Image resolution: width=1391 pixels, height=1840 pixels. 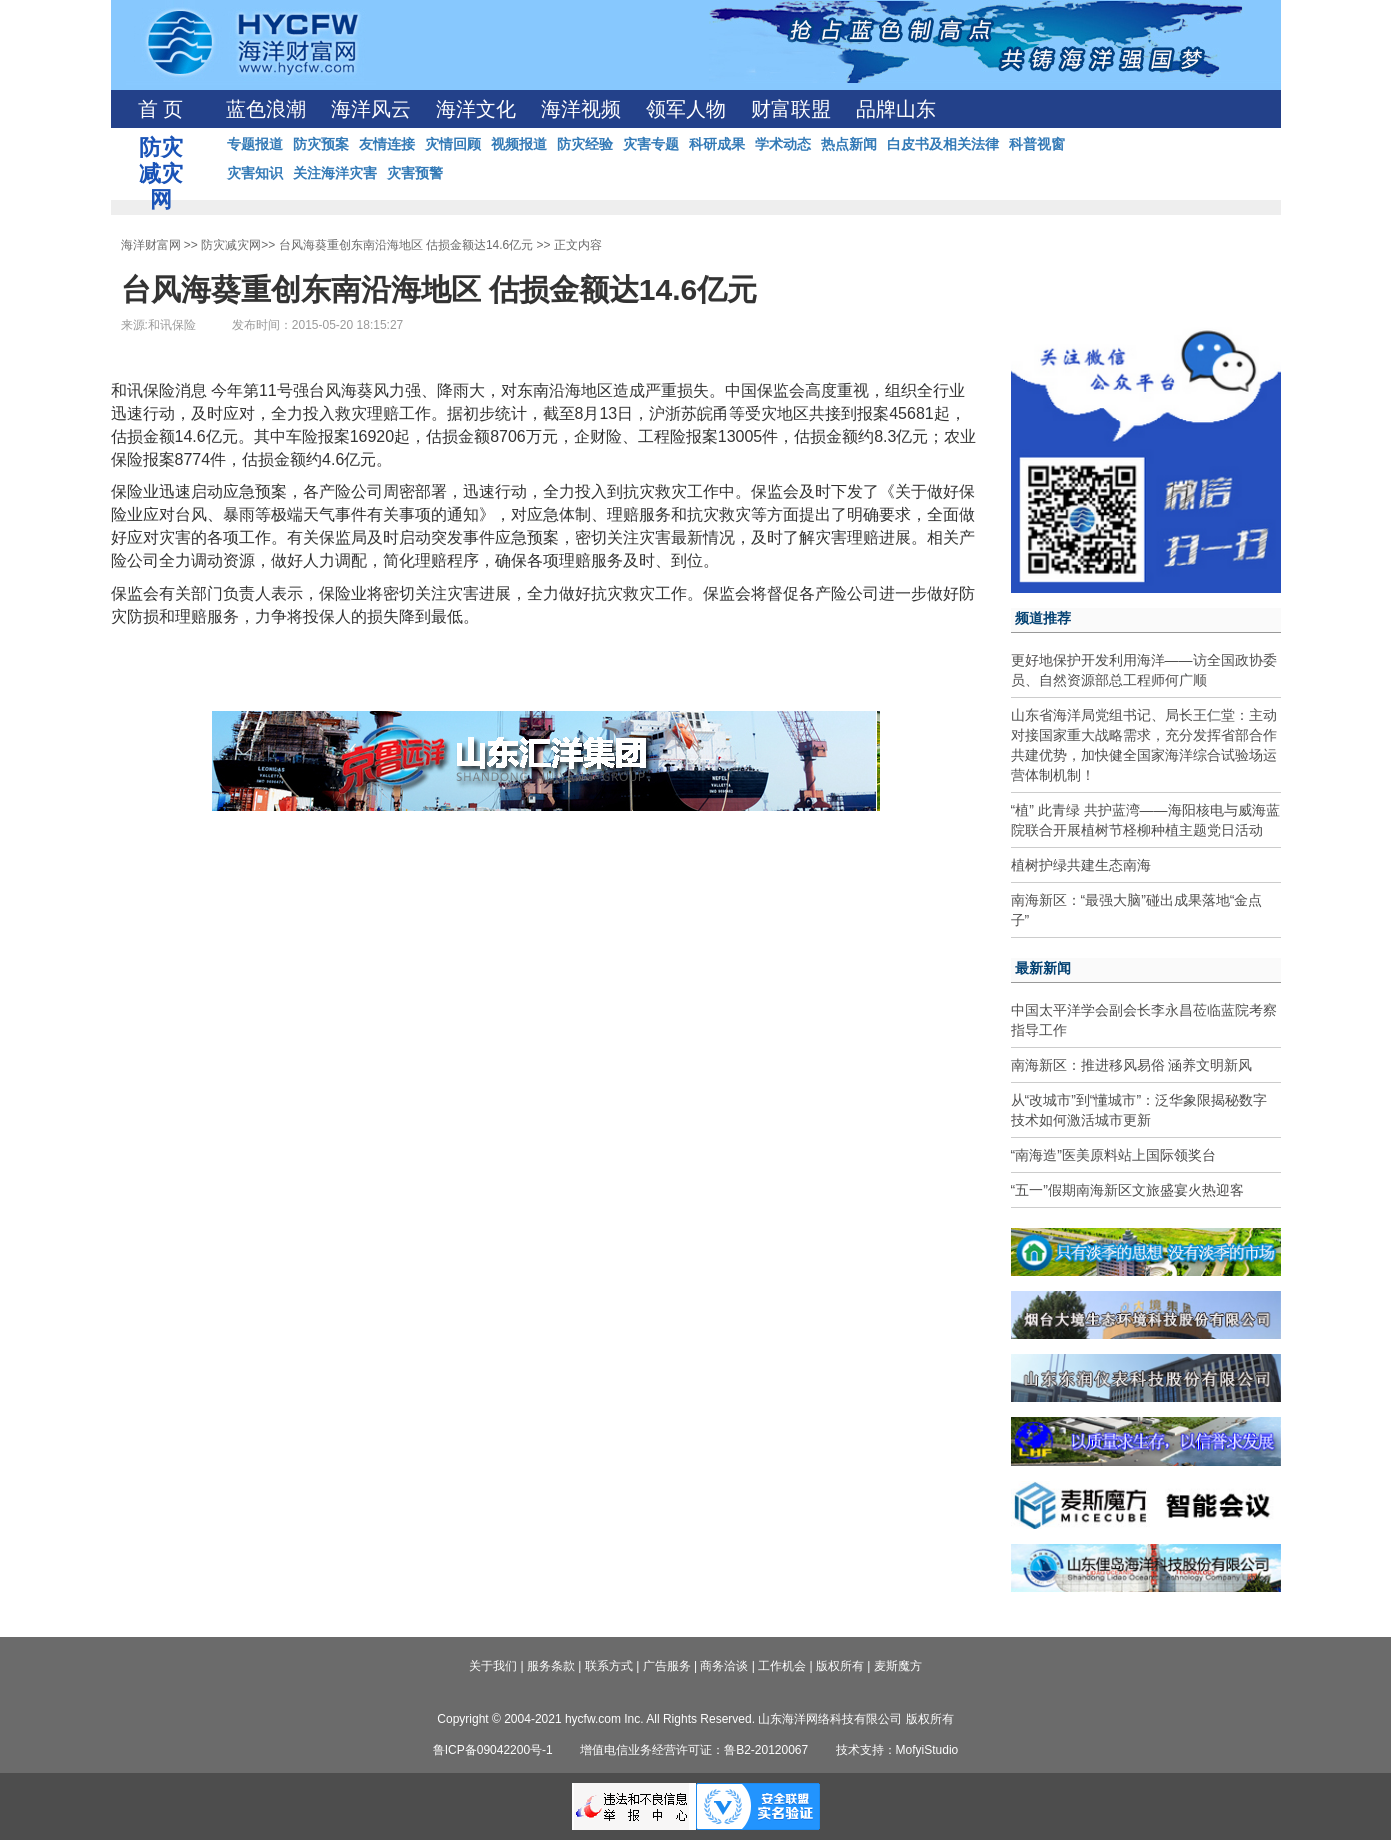 I want to click on 植树护绿共建生态南海, so click(x=1081, y=865).